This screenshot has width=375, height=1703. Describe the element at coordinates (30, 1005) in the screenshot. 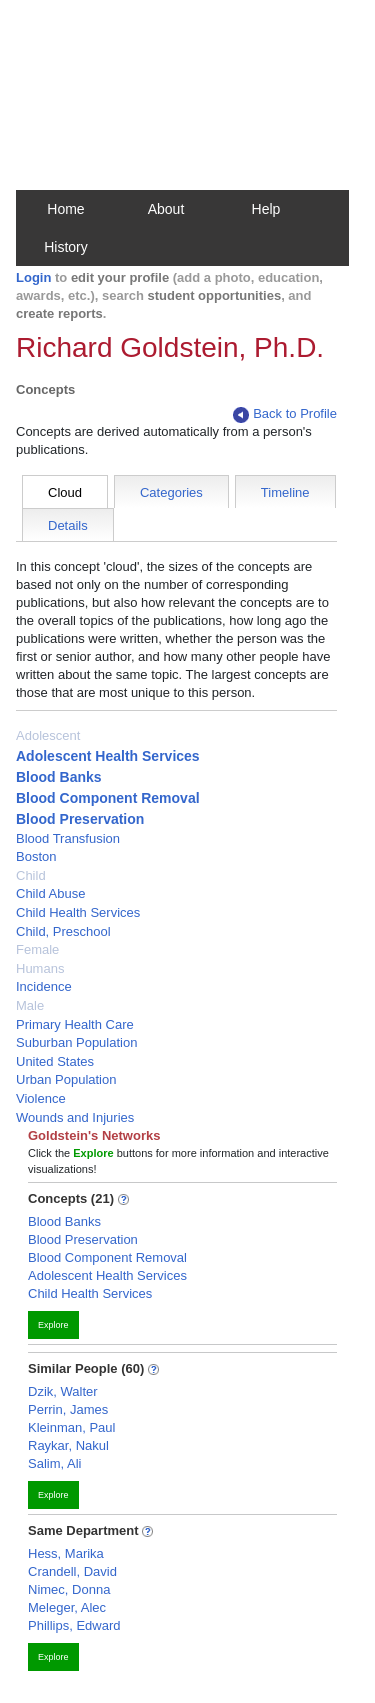

I see `Male` at that location.